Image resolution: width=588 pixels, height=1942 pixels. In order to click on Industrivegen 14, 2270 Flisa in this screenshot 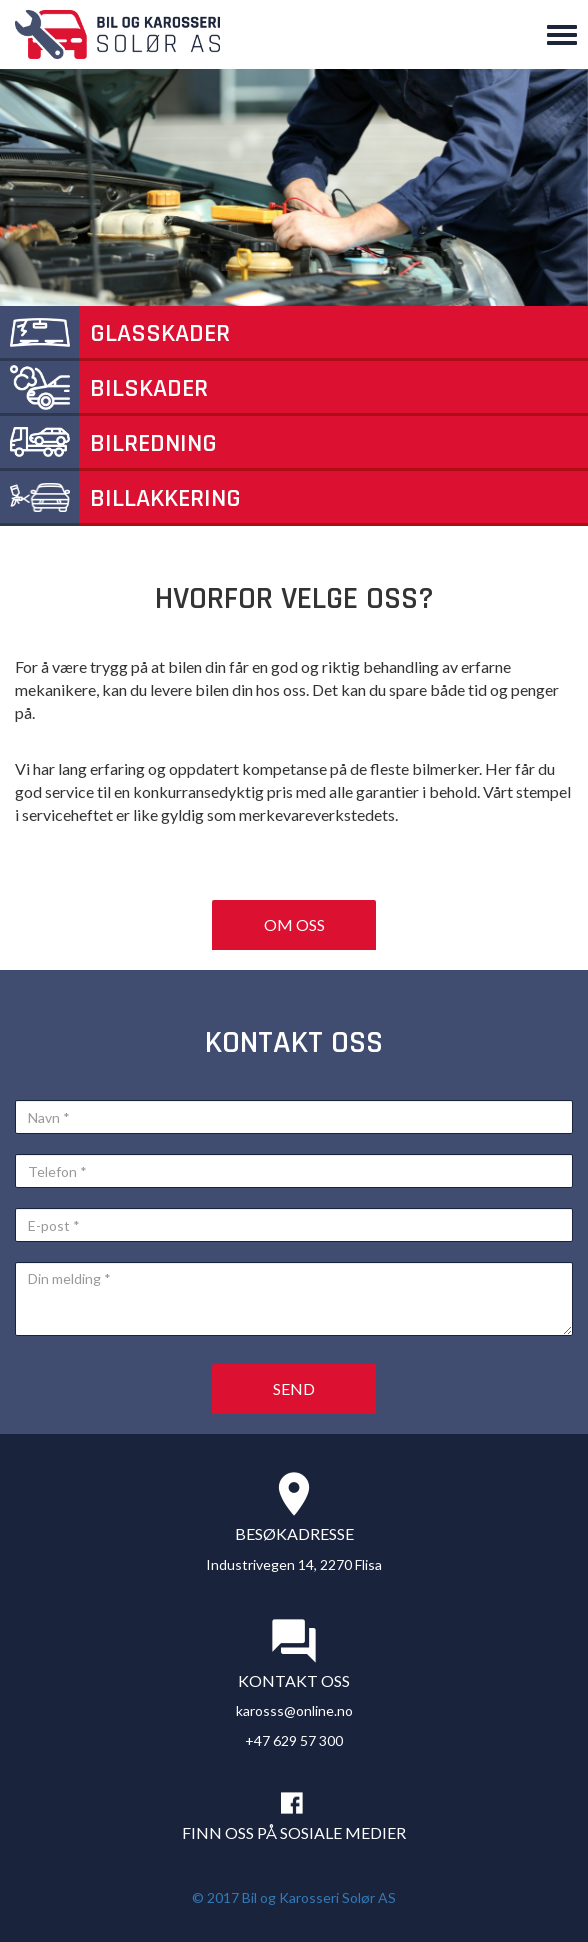, I will do `click(294, 1564)`.